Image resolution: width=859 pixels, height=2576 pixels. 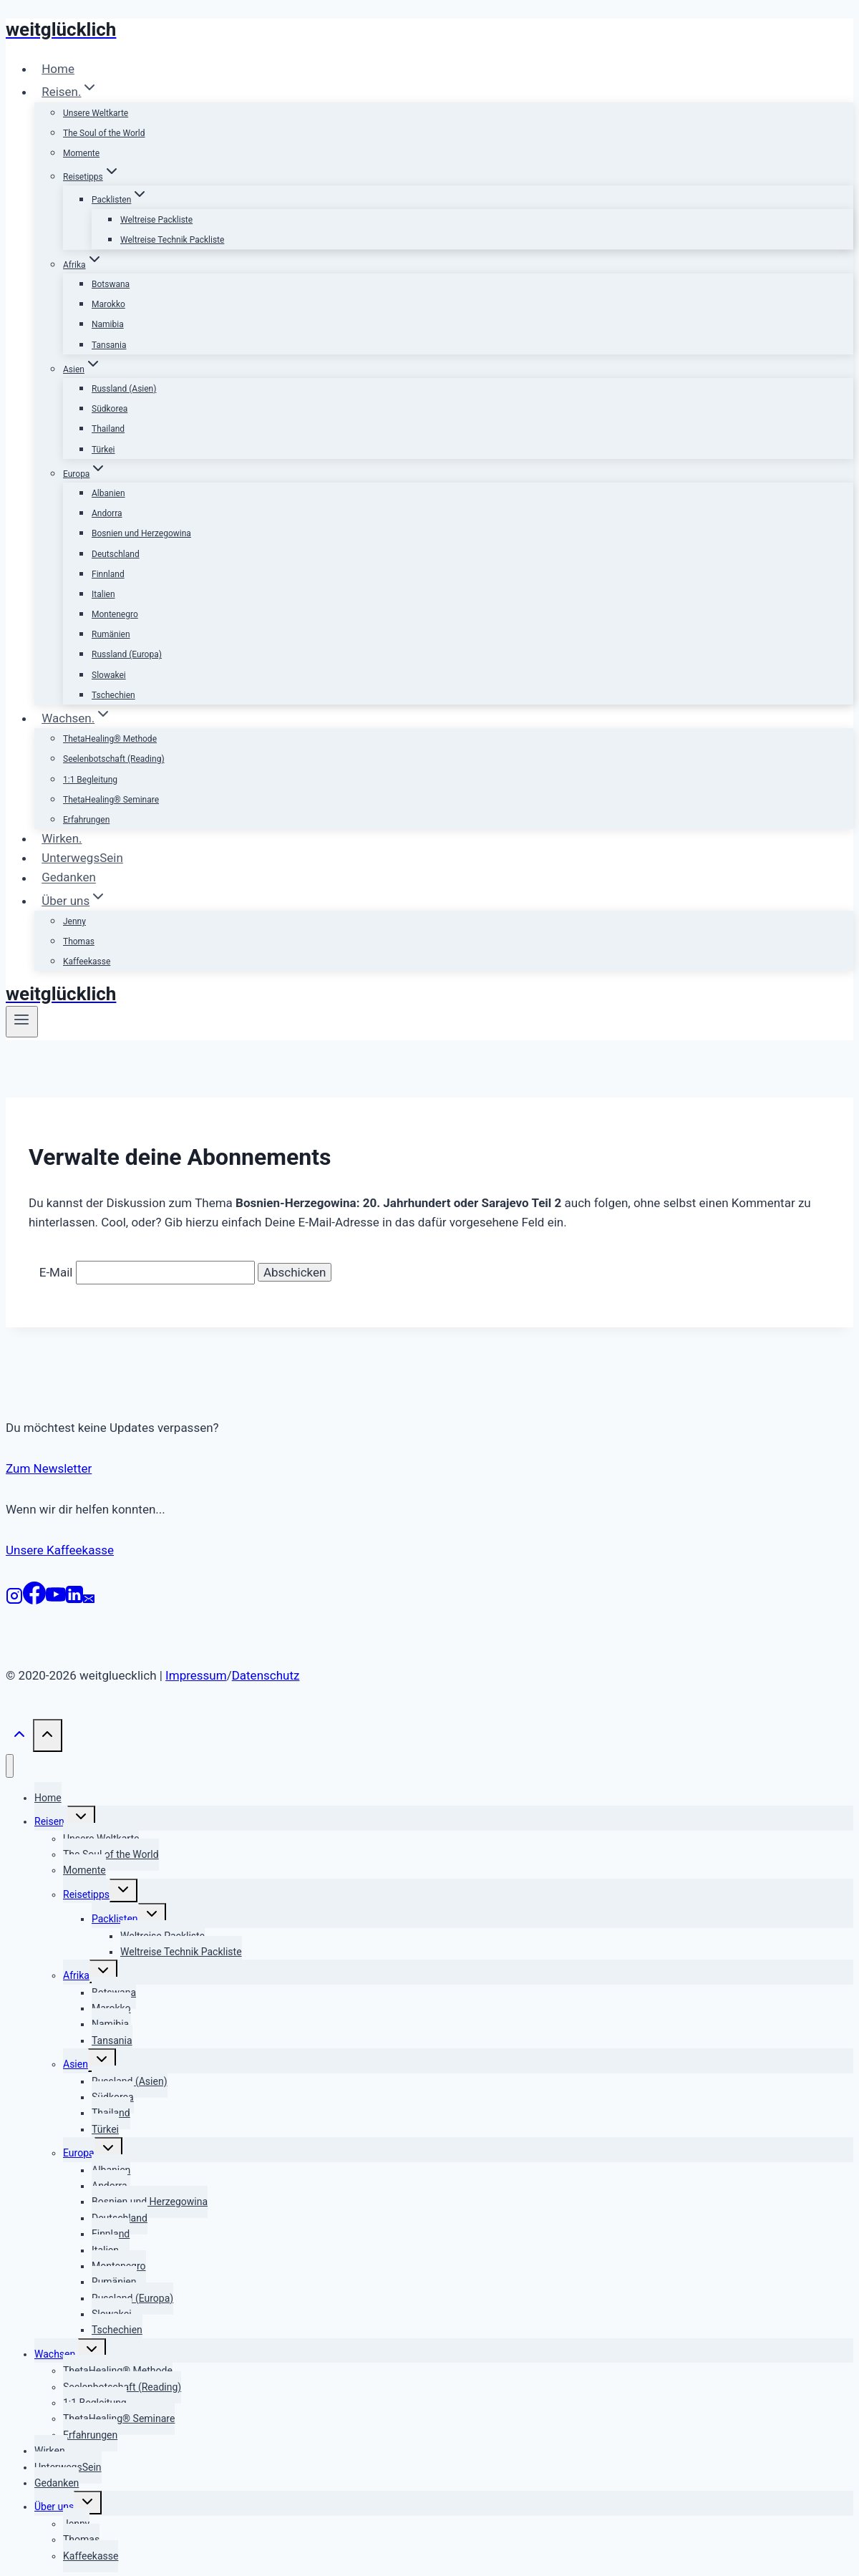 What do you see at coordinates (156, 220) in the screenshot?
I see `Weltreise Packliste` at bounding box center [156, 220].